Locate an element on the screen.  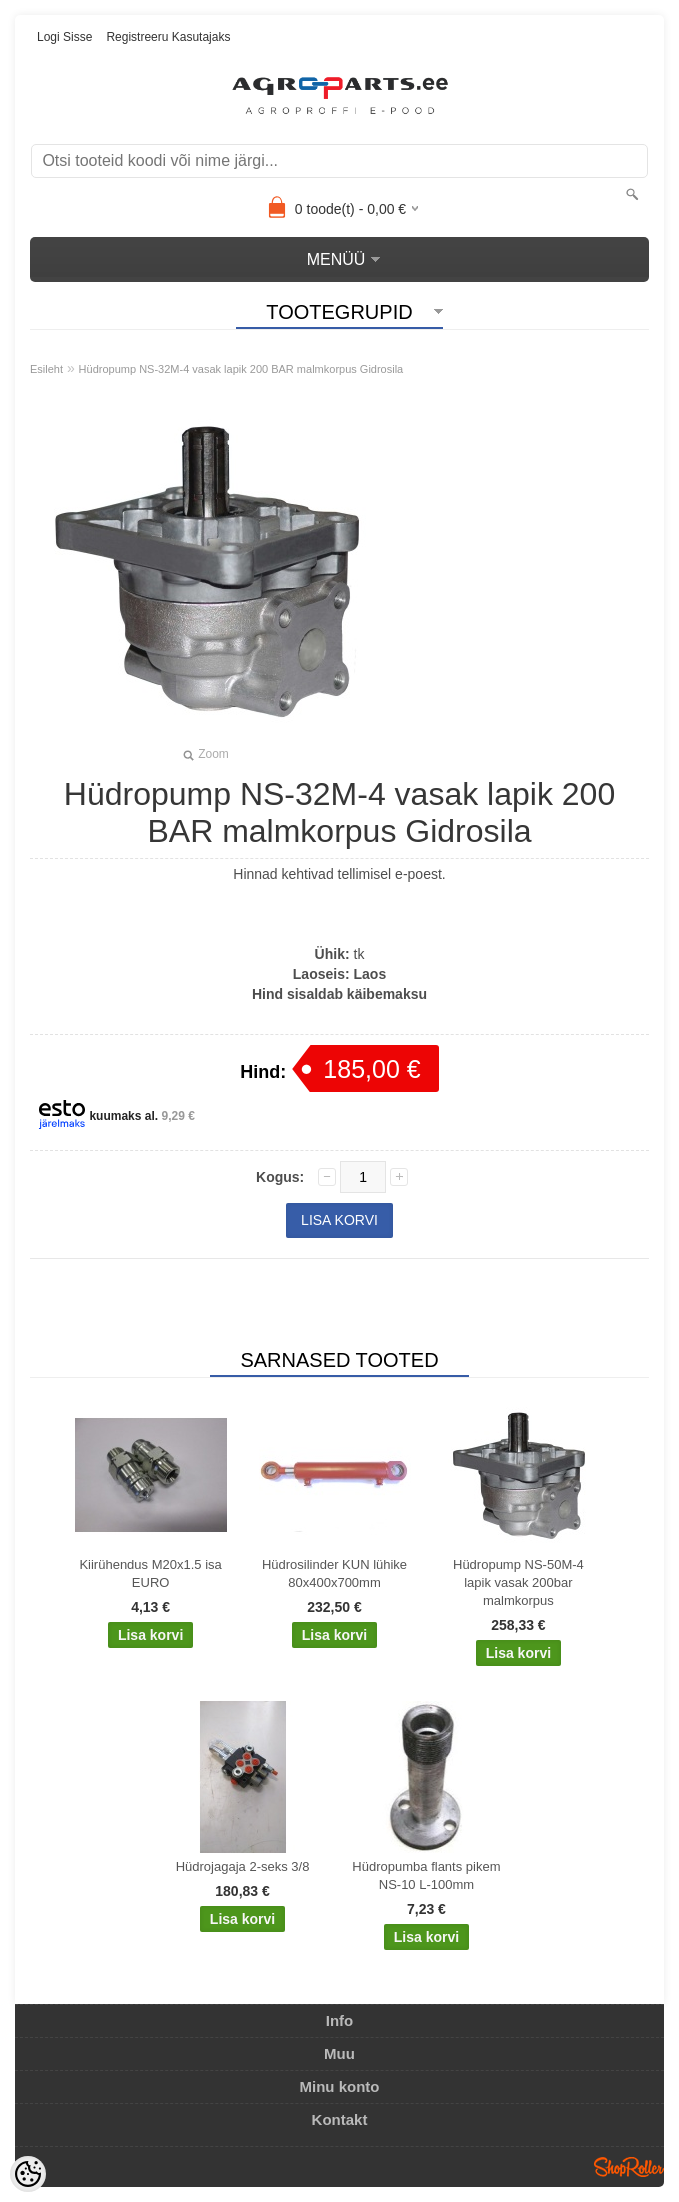
[Cookie Preferences] is located at coordinates (28, 2174).